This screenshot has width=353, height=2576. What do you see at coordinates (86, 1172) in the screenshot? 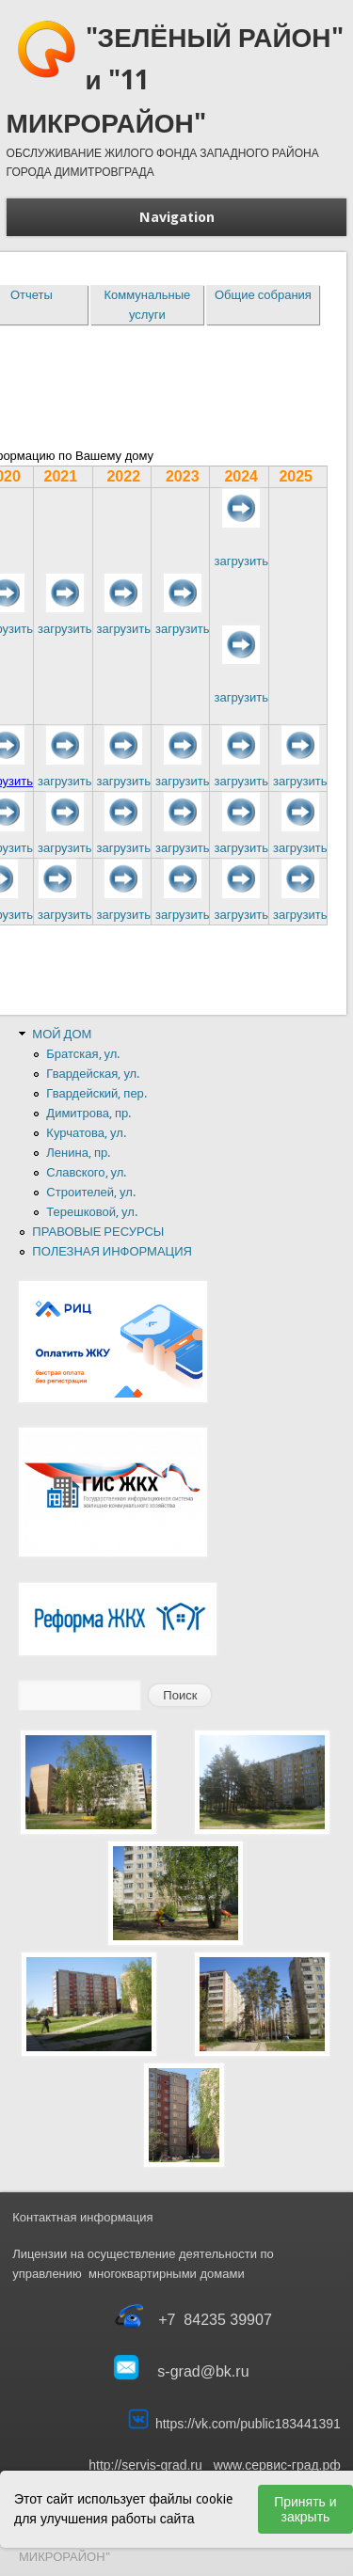
I see `Славского, ул.` at bounding box center [86, 1172].